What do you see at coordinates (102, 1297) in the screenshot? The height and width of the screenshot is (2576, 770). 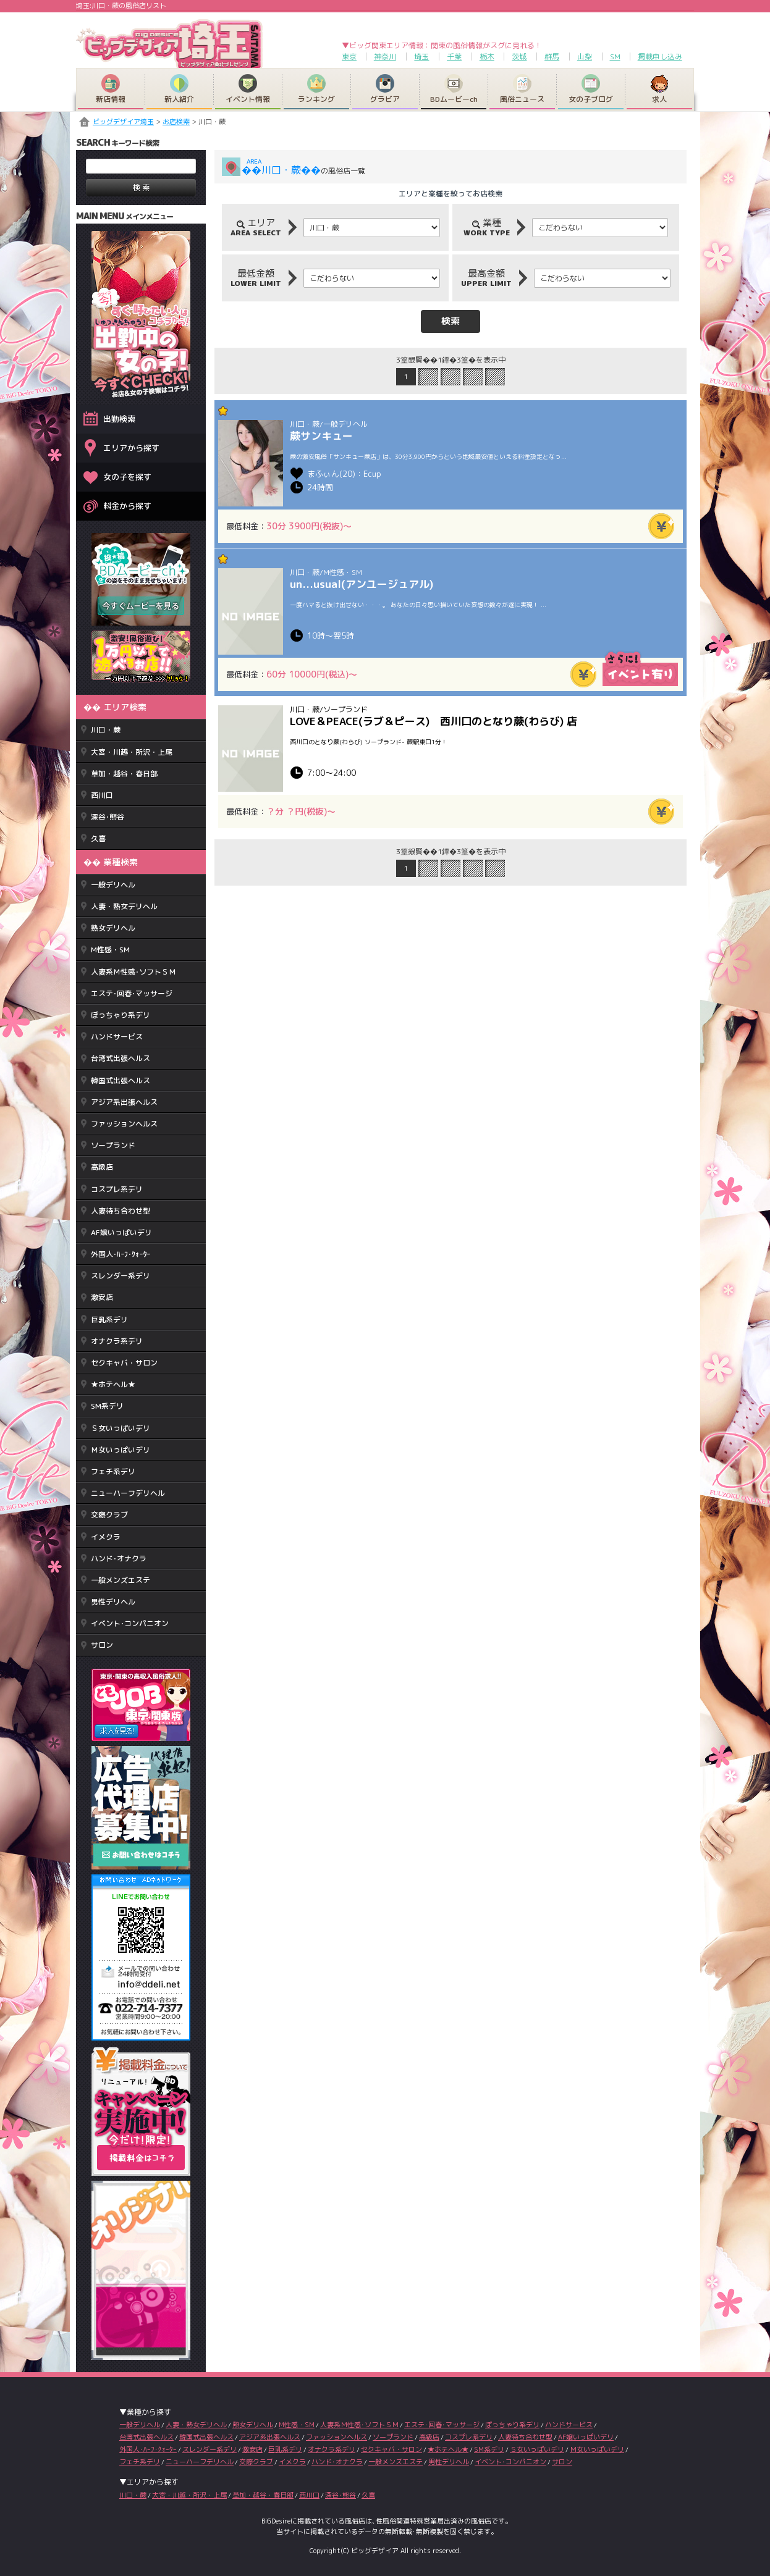 I see `激安店` at bounding box center [102, 1297].